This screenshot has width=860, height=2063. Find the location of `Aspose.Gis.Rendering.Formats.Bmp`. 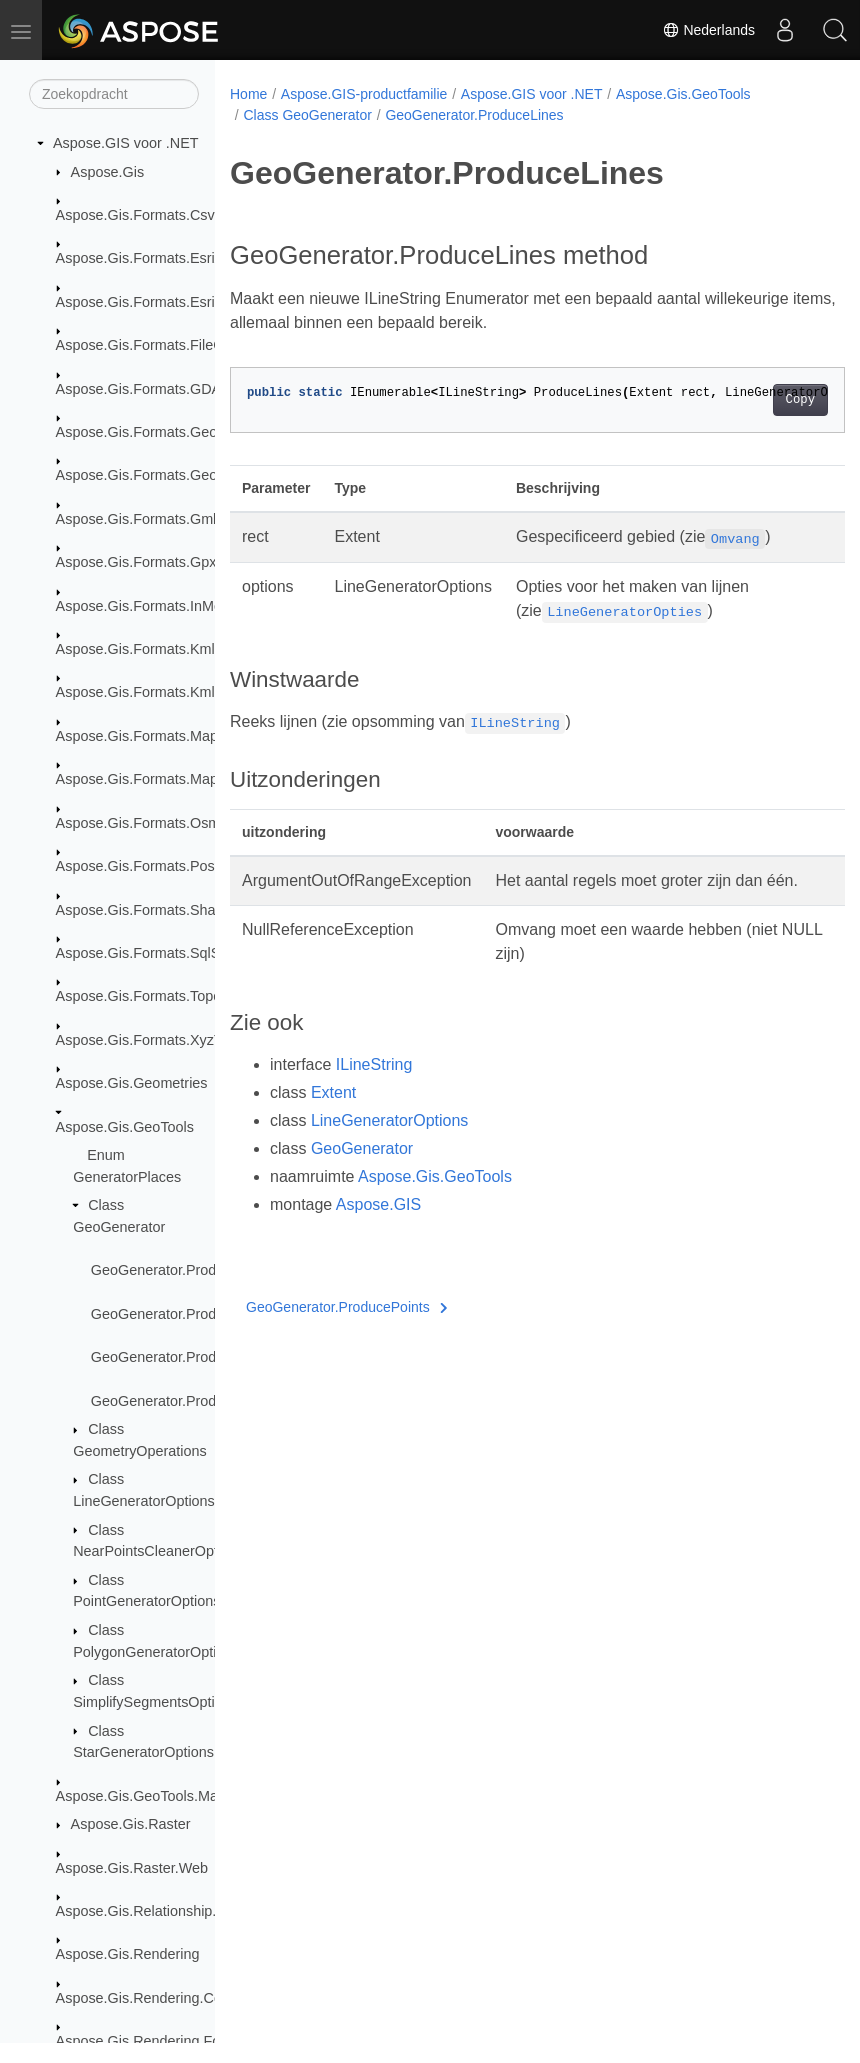

Aspose.Gis.Rendering.Formats.Bmp is located at coordinates (173, 2041).